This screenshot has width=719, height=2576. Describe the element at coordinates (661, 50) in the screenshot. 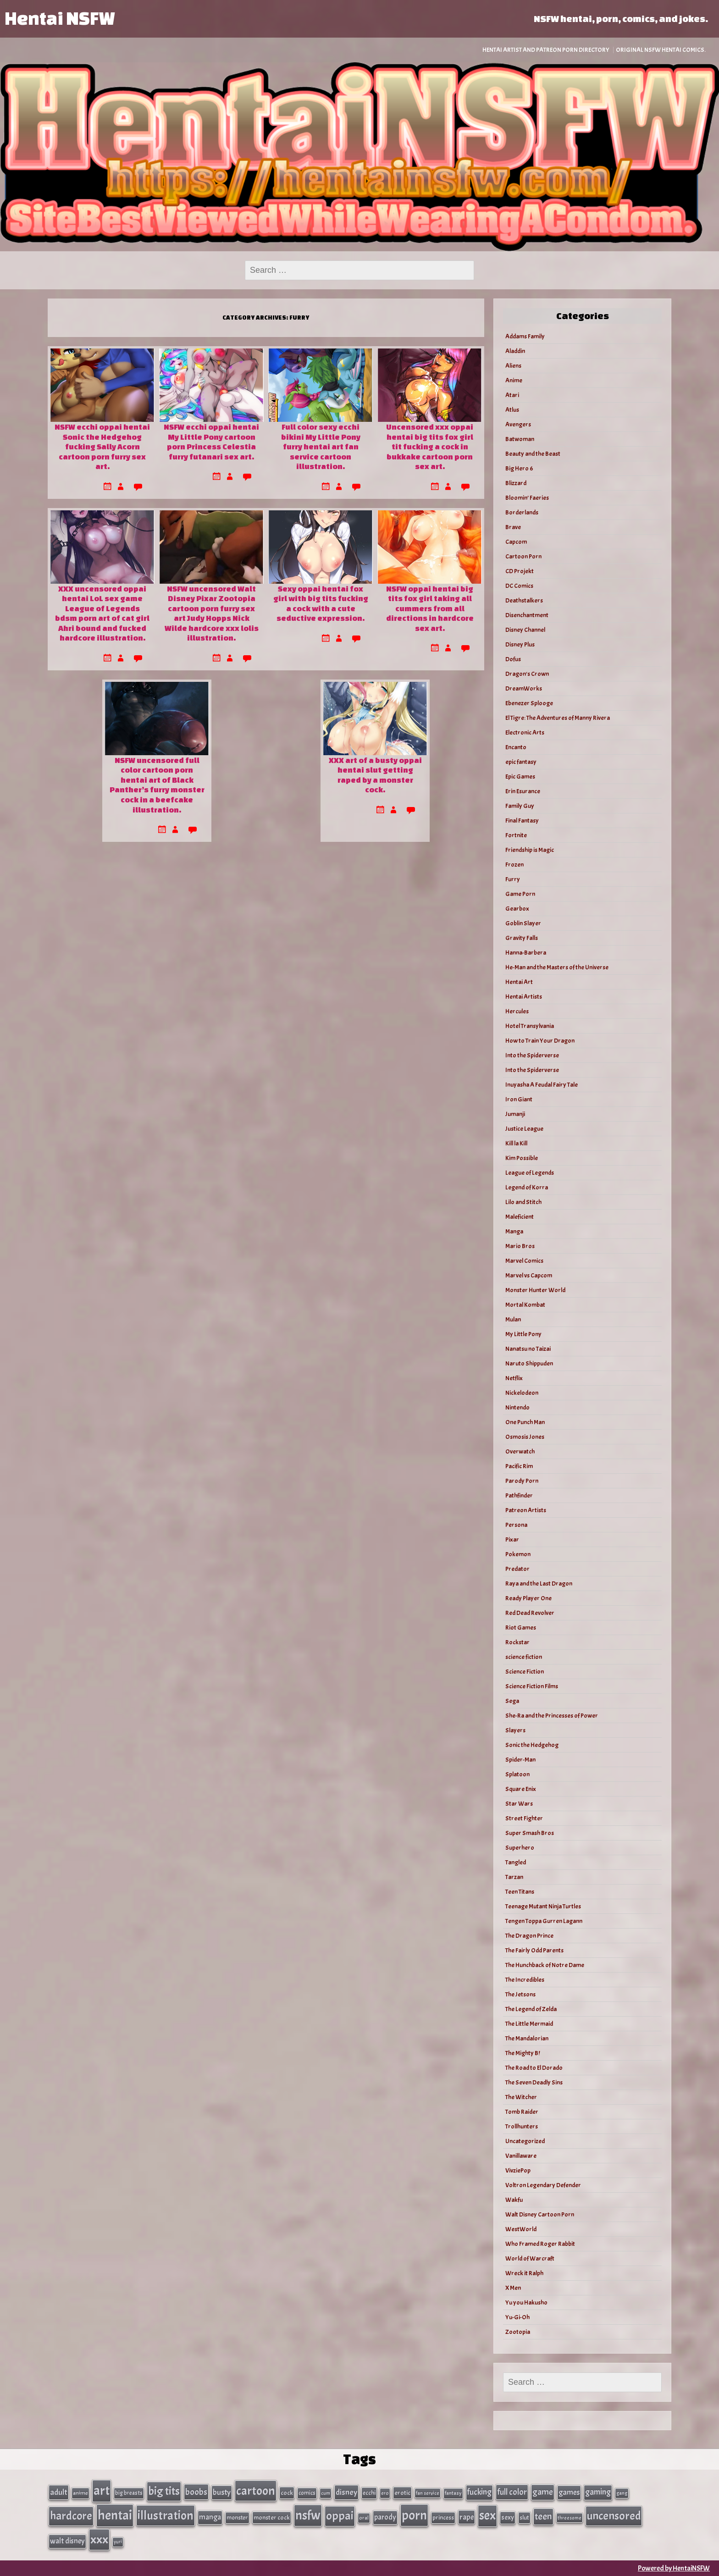

I see `Original NSFW Hentai Comics.` at that location.